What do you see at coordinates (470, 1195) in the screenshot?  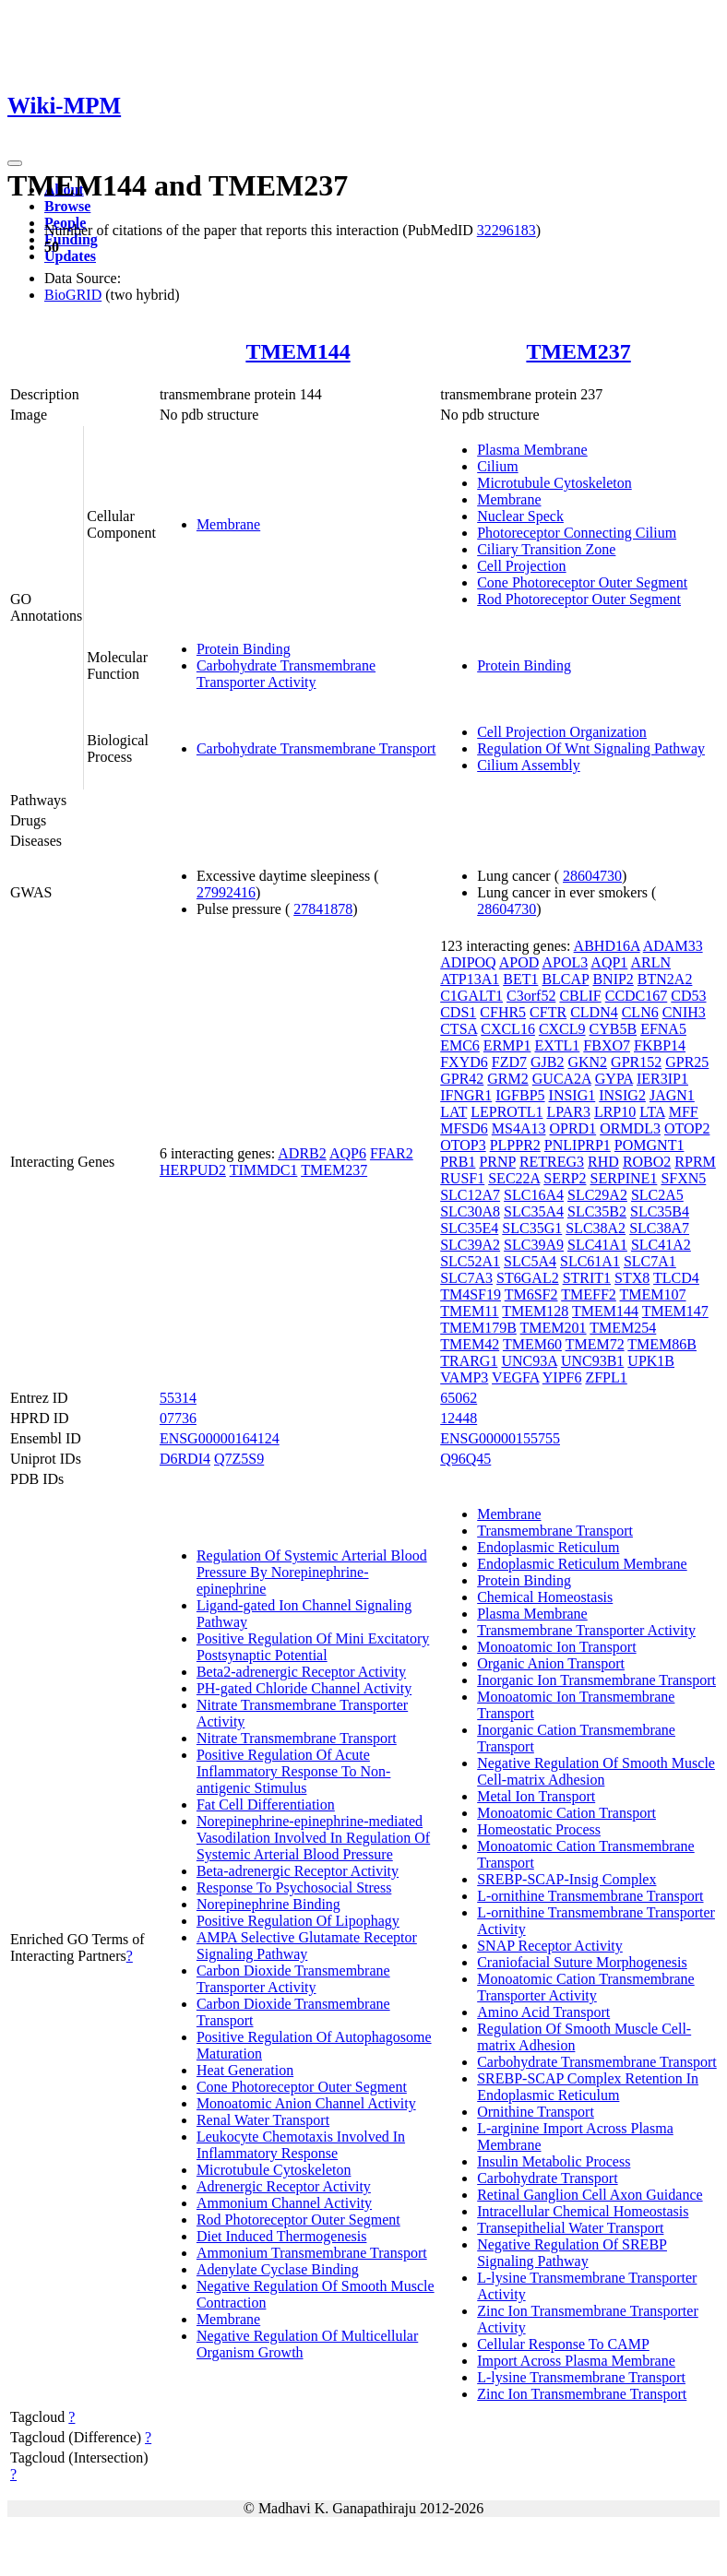 I see `SLC12A7` at bounding box center [470, 1195].